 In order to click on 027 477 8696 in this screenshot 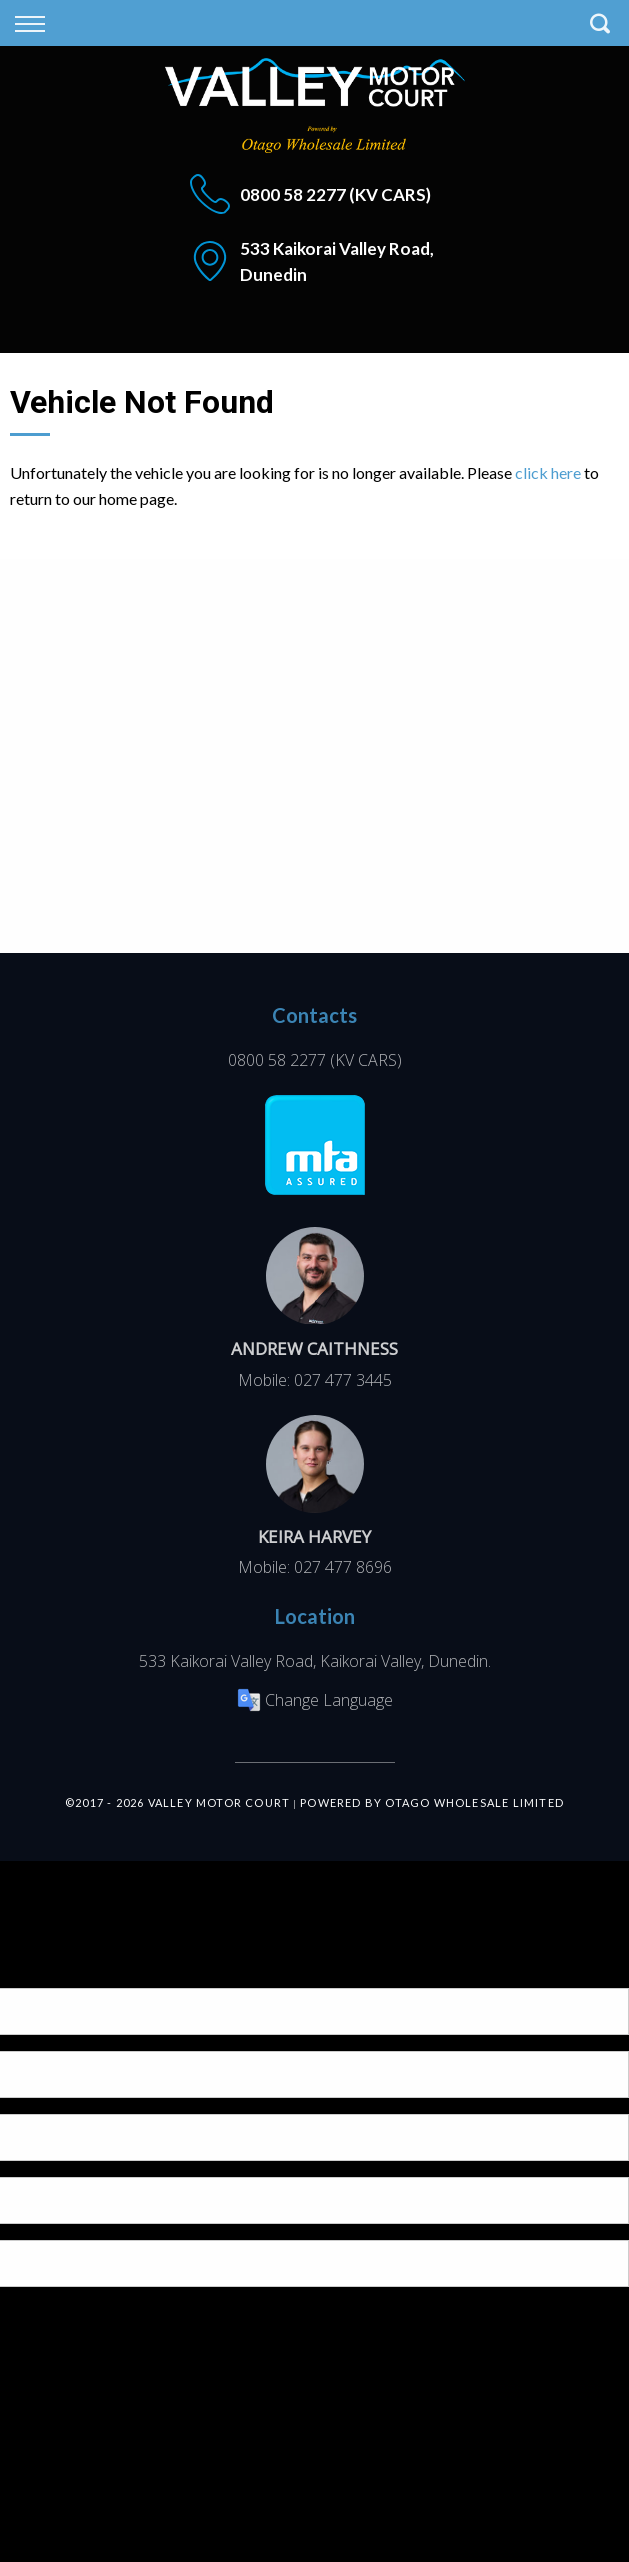, I will do `click(343, 1567)`.